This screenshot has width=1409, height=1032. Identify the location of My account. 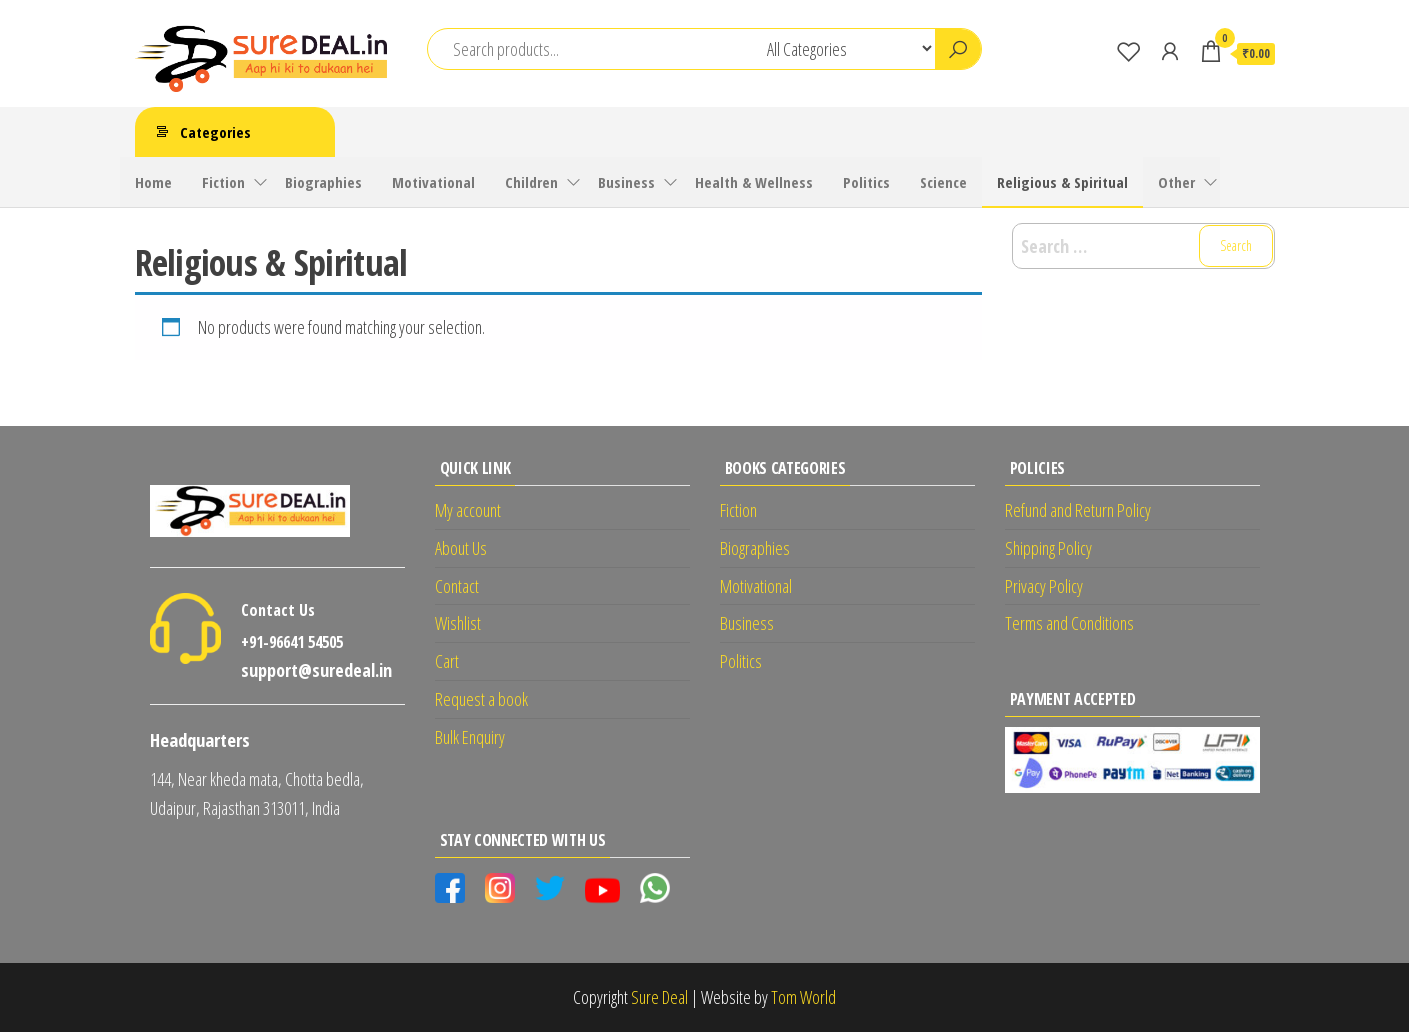
(468, 510).